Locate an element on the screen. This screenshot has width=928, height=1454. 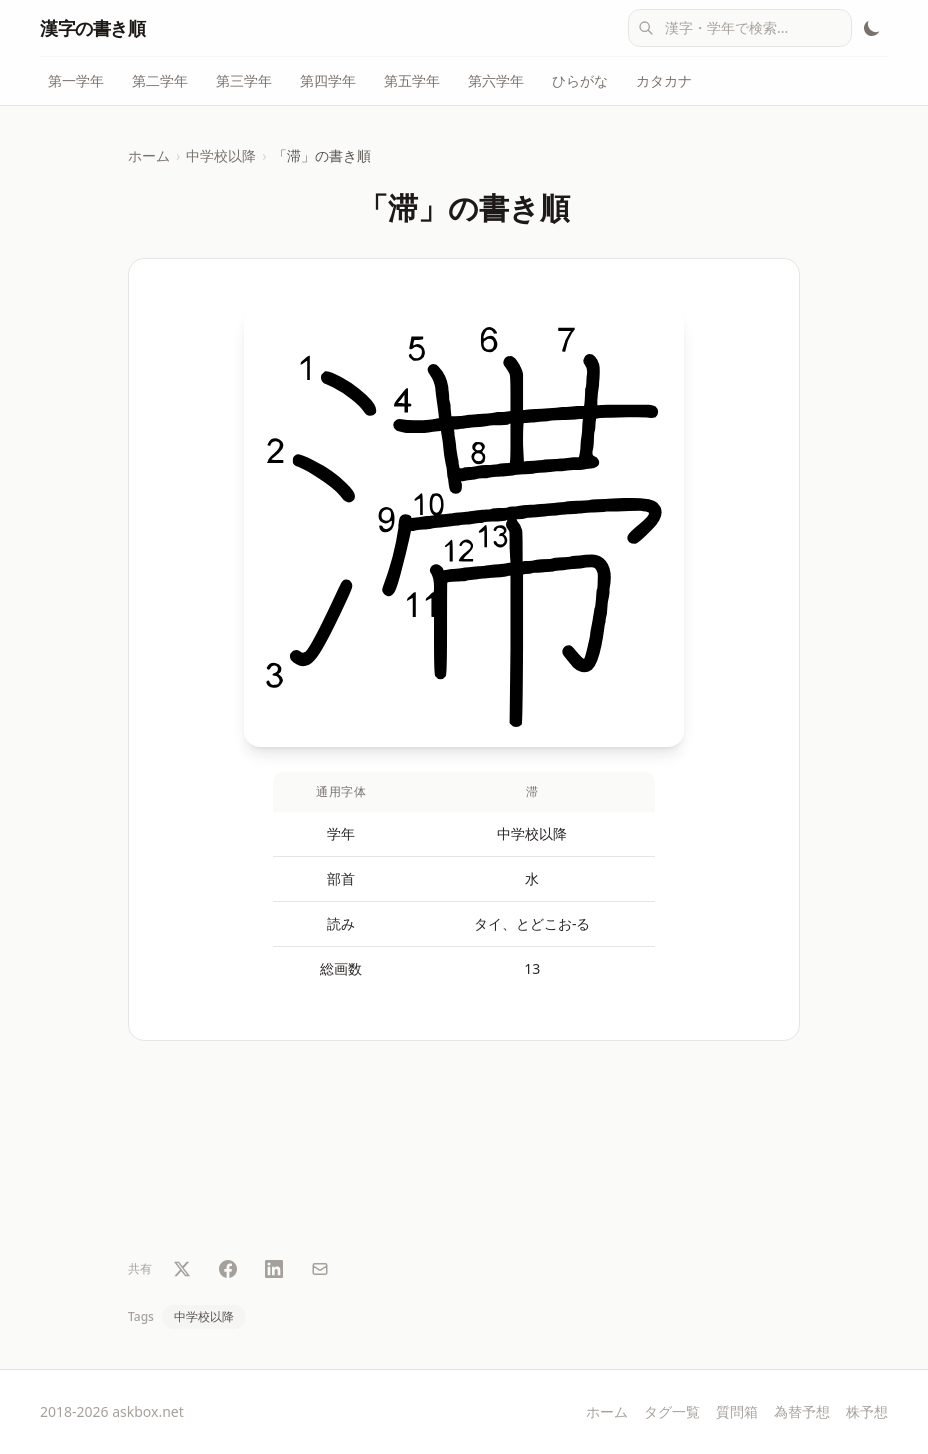
[テーマ切替] is located at coordinates (872, 28).